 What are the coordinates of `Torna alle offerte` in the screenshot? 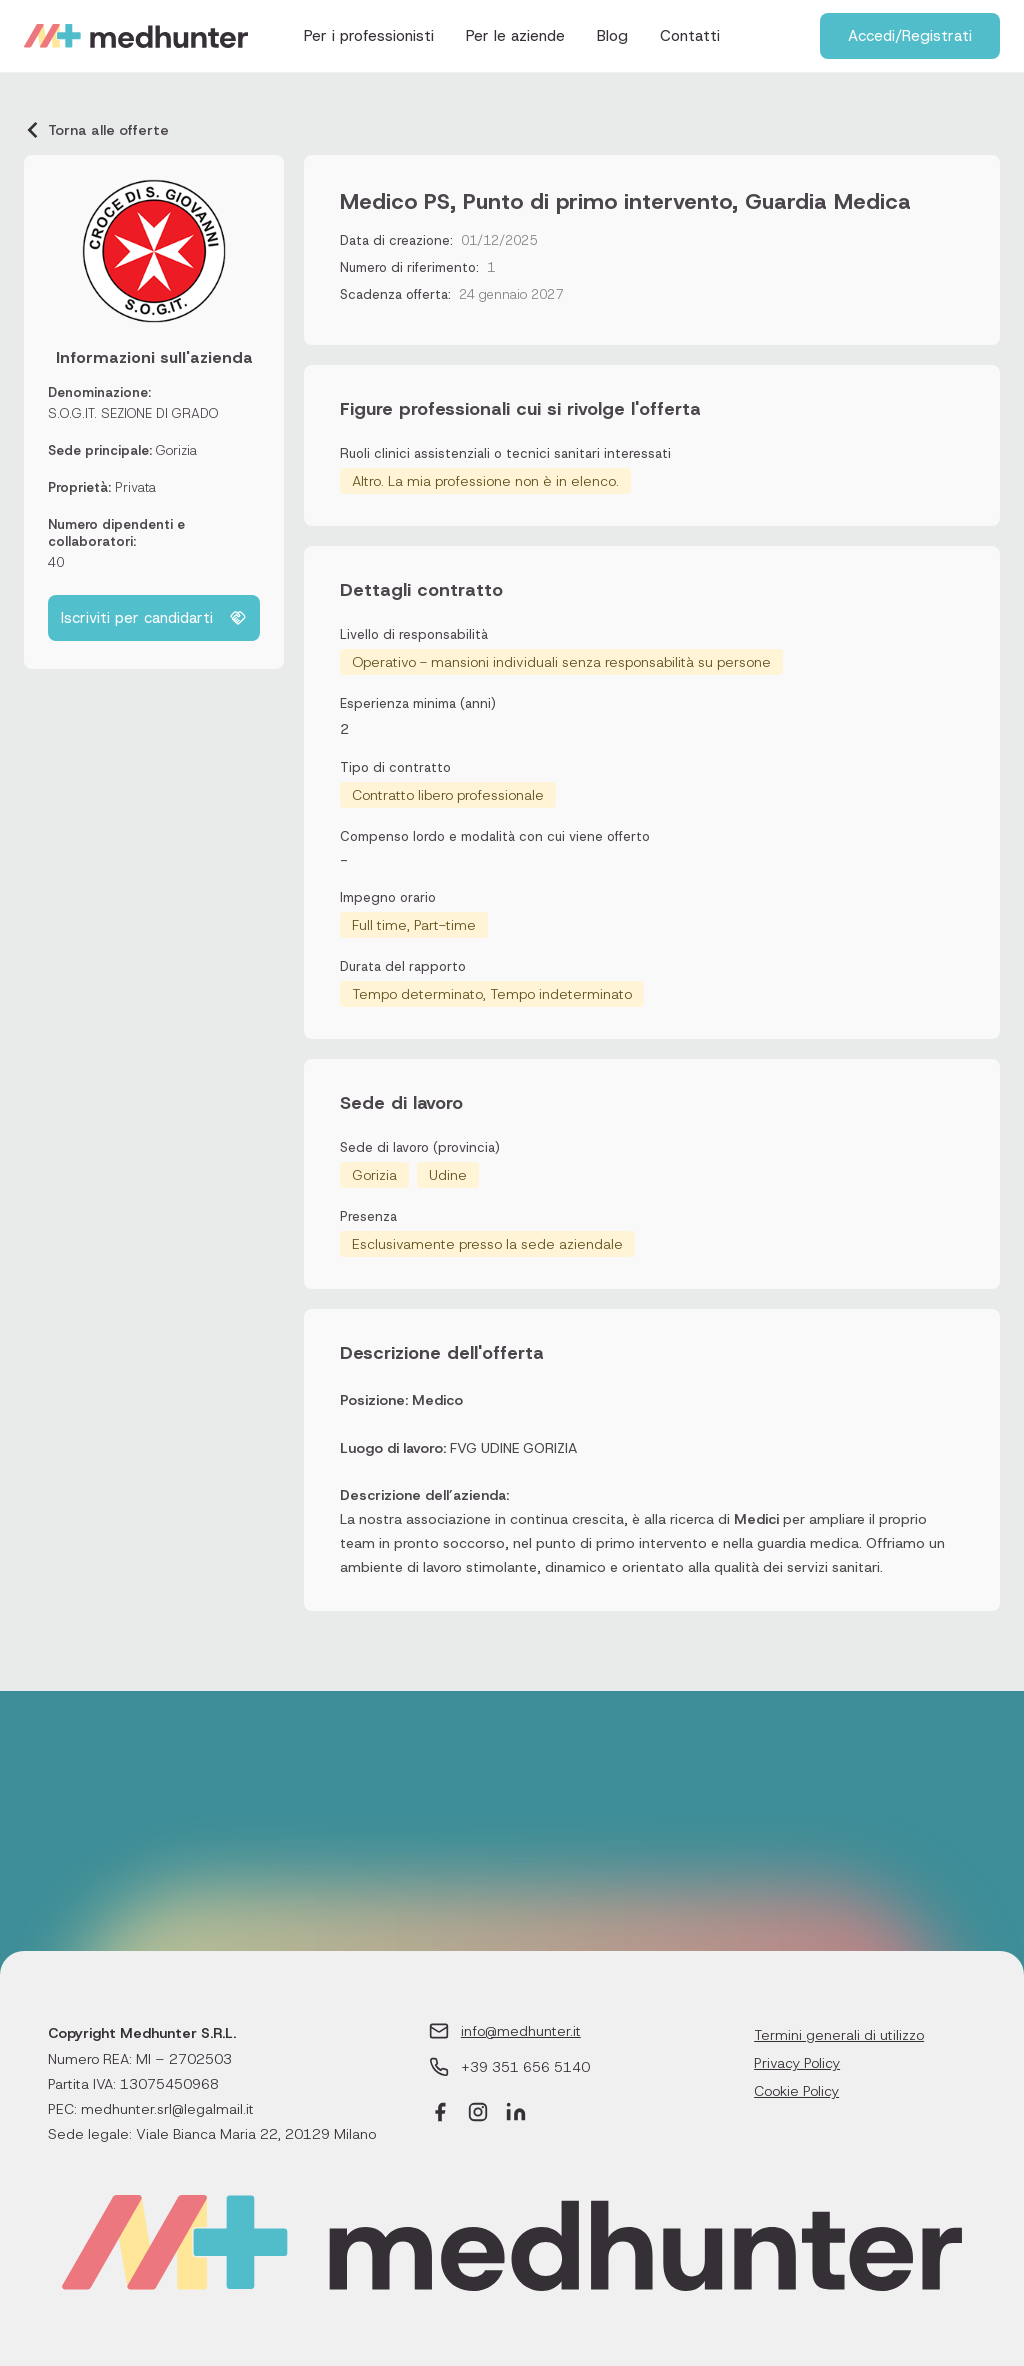 It's located at (96, 130).